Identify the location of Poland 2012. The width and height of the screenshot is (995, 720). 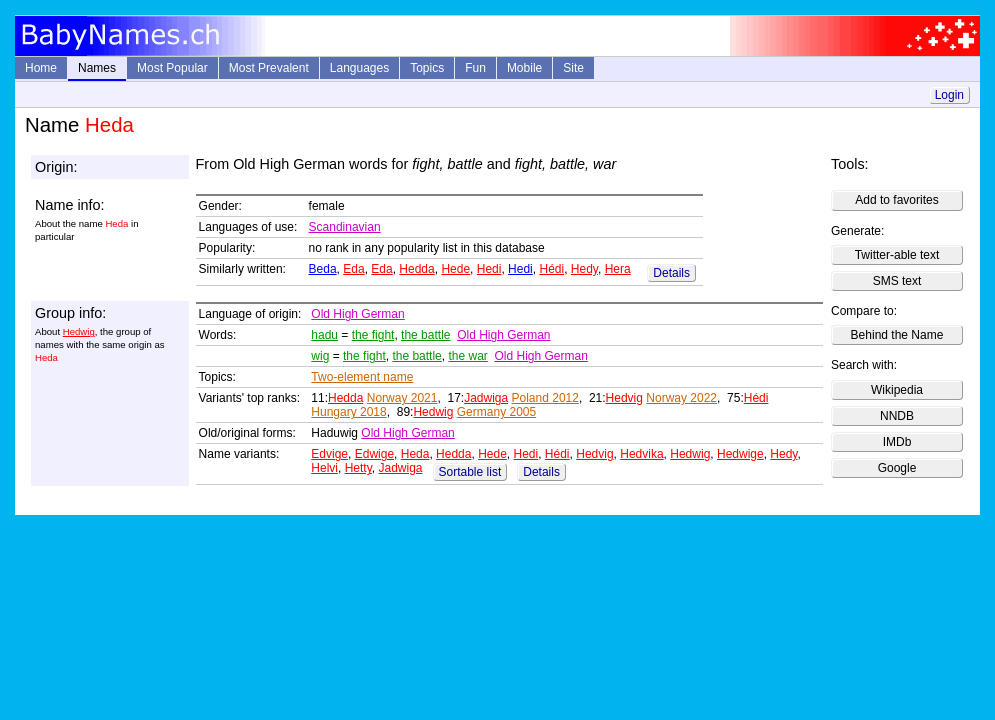
(545, 398).